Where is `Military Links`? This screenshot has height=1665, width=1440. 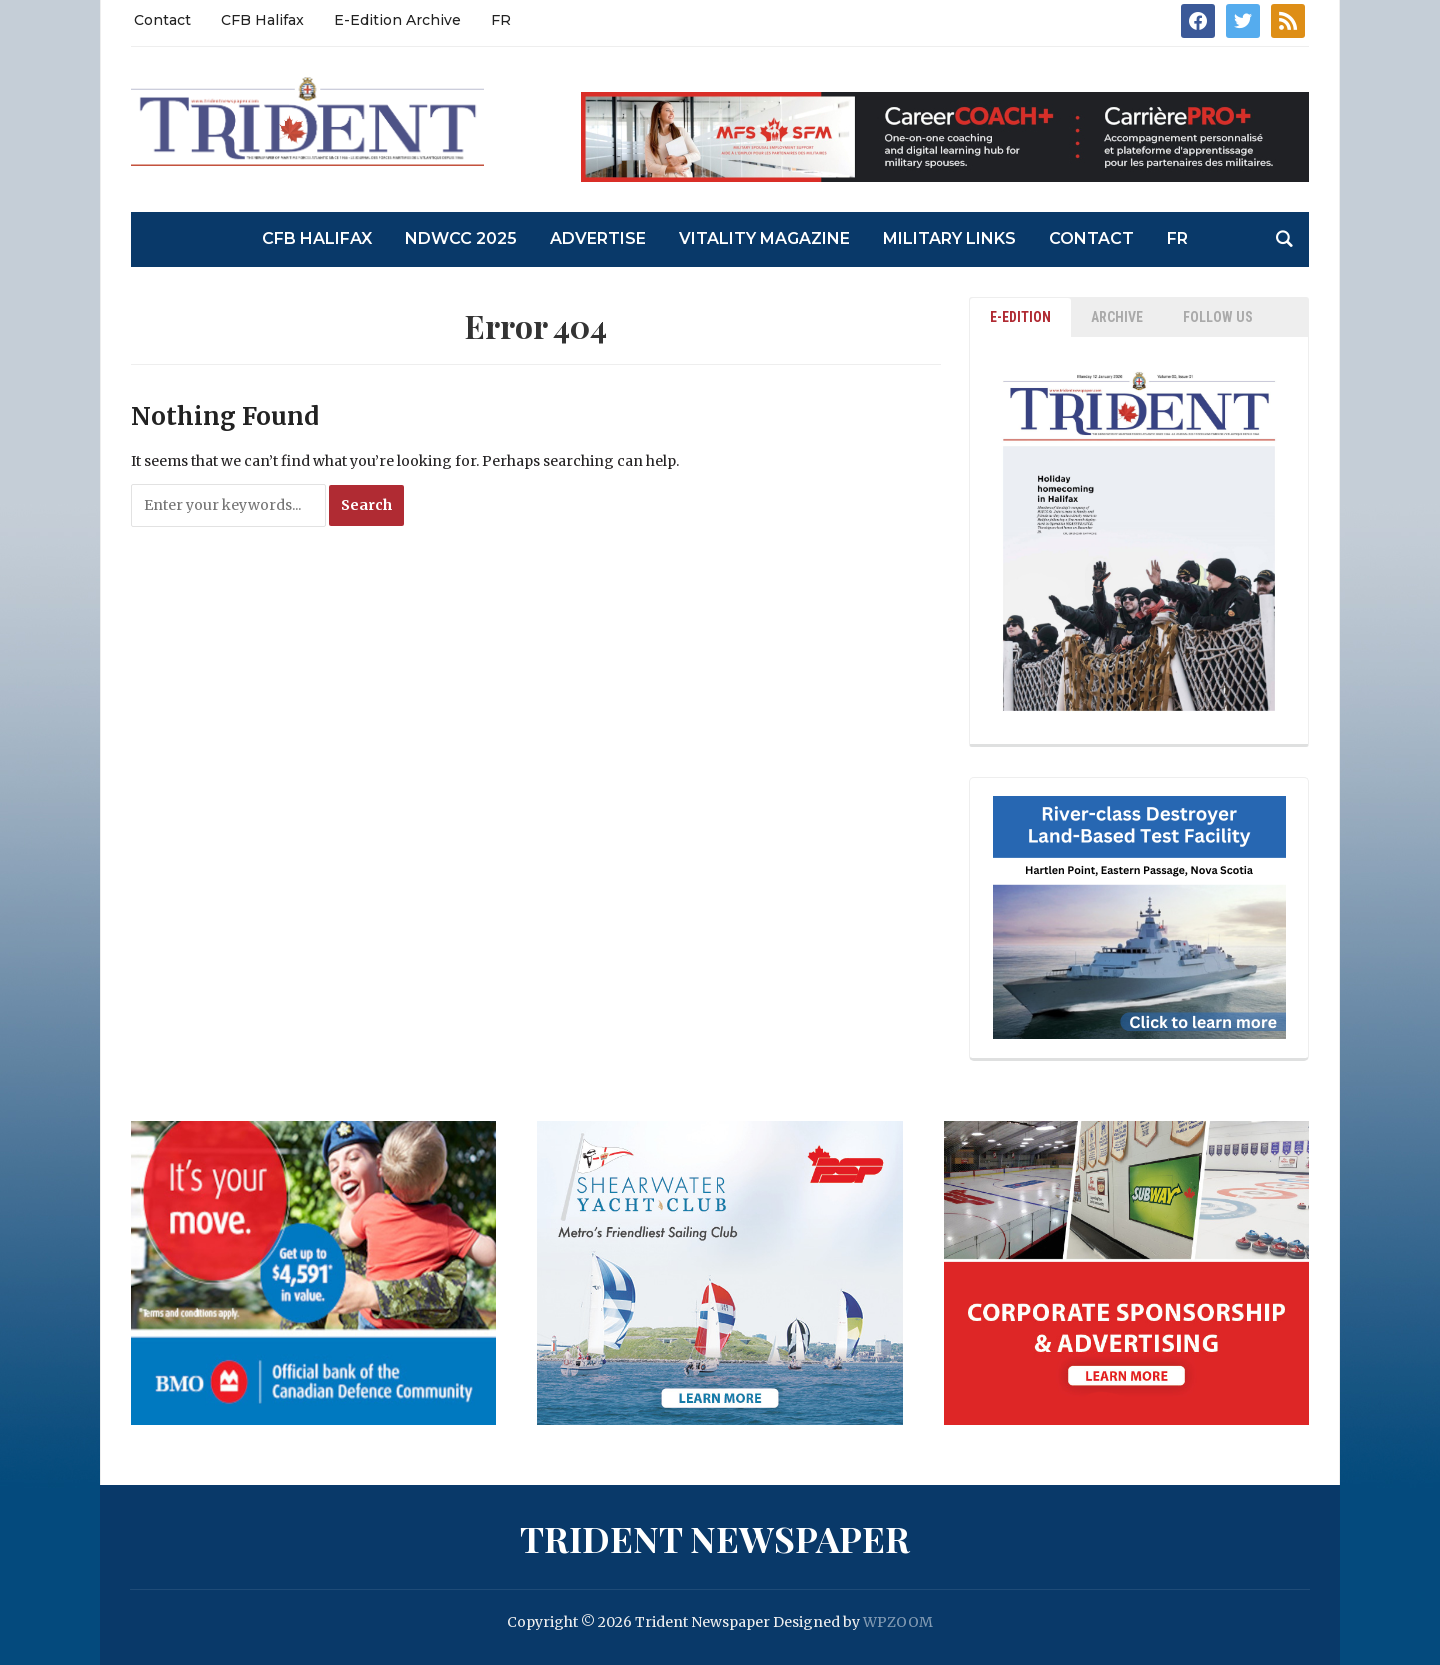
Military Links is located at coordinates (949, 238).